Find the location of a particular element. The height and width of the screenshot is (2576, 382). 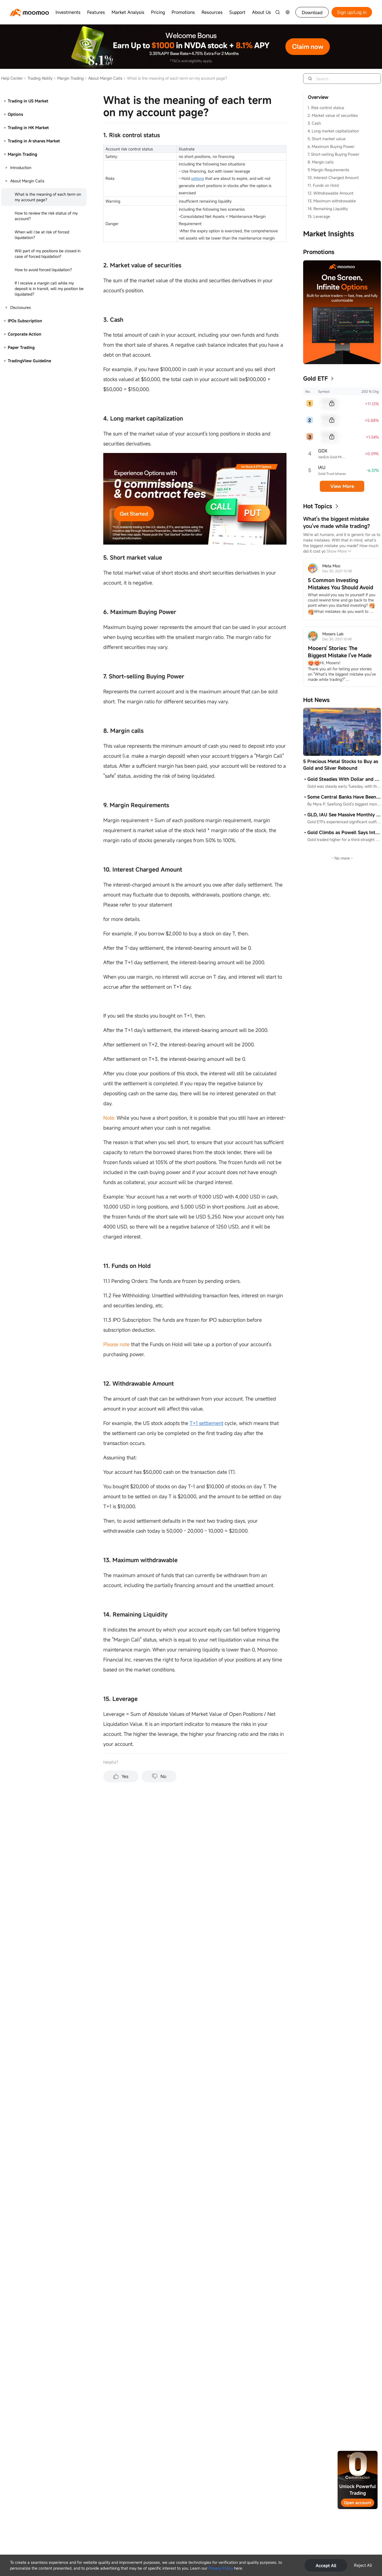

Privacy Policy is located at coordinates (220, 2568).